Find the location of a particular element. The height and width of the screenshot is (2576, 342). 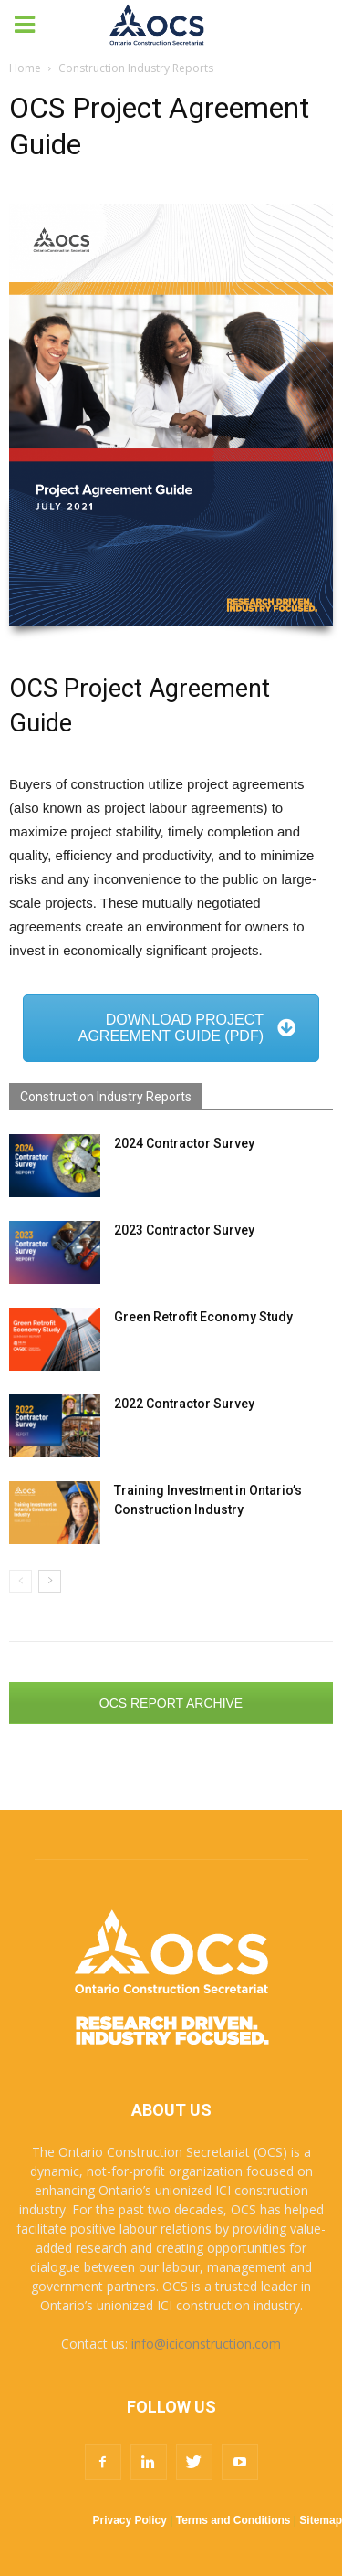

2023 Contractor Survey is located at coordinates (184, 1230).